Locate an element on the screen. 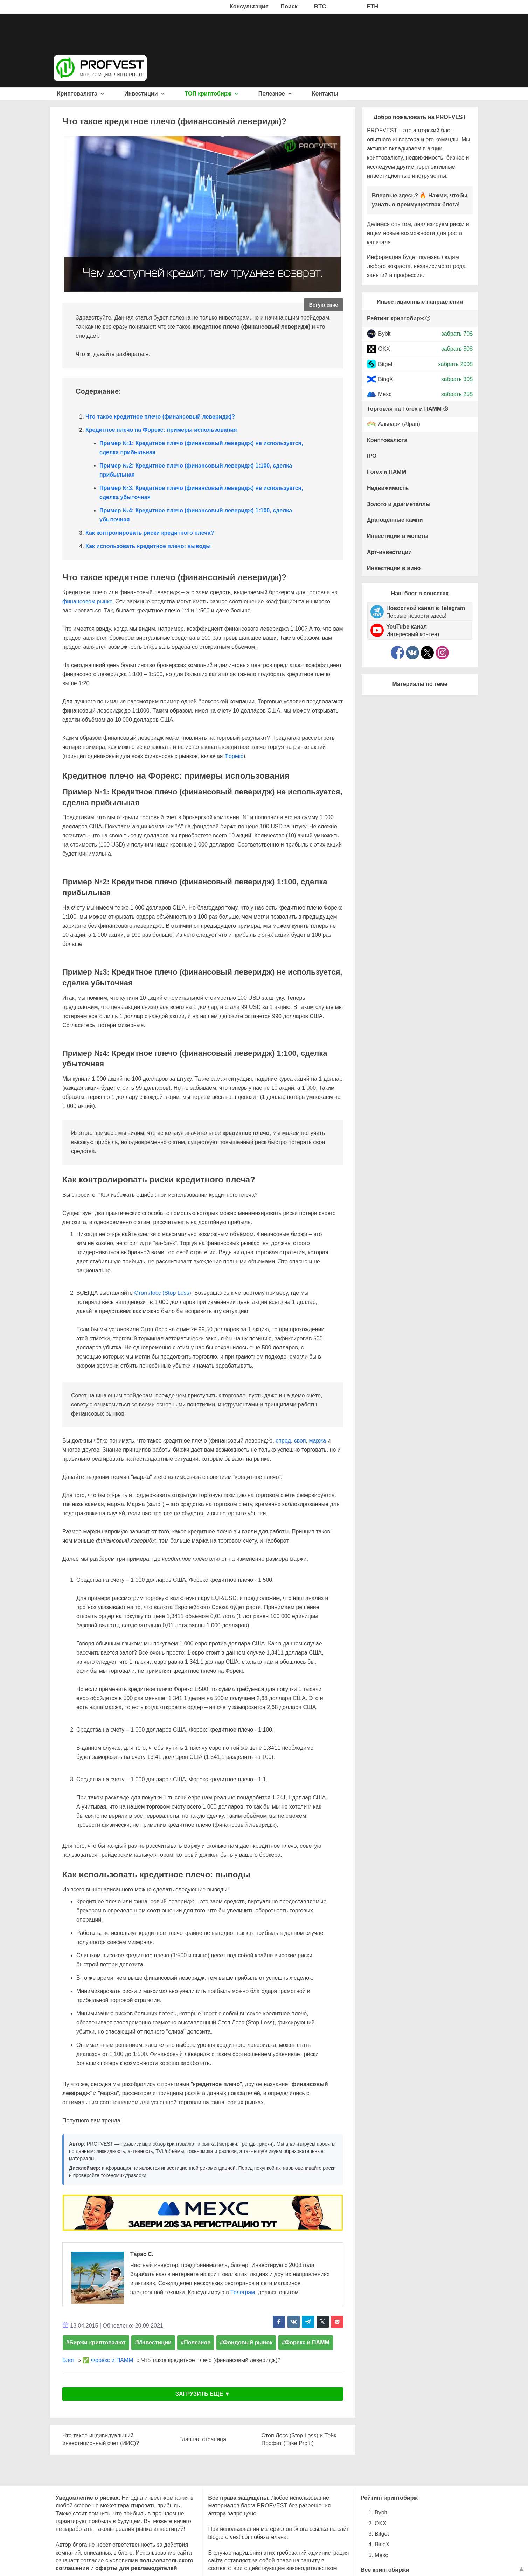  Mexc is located at coordinates (384, 394).